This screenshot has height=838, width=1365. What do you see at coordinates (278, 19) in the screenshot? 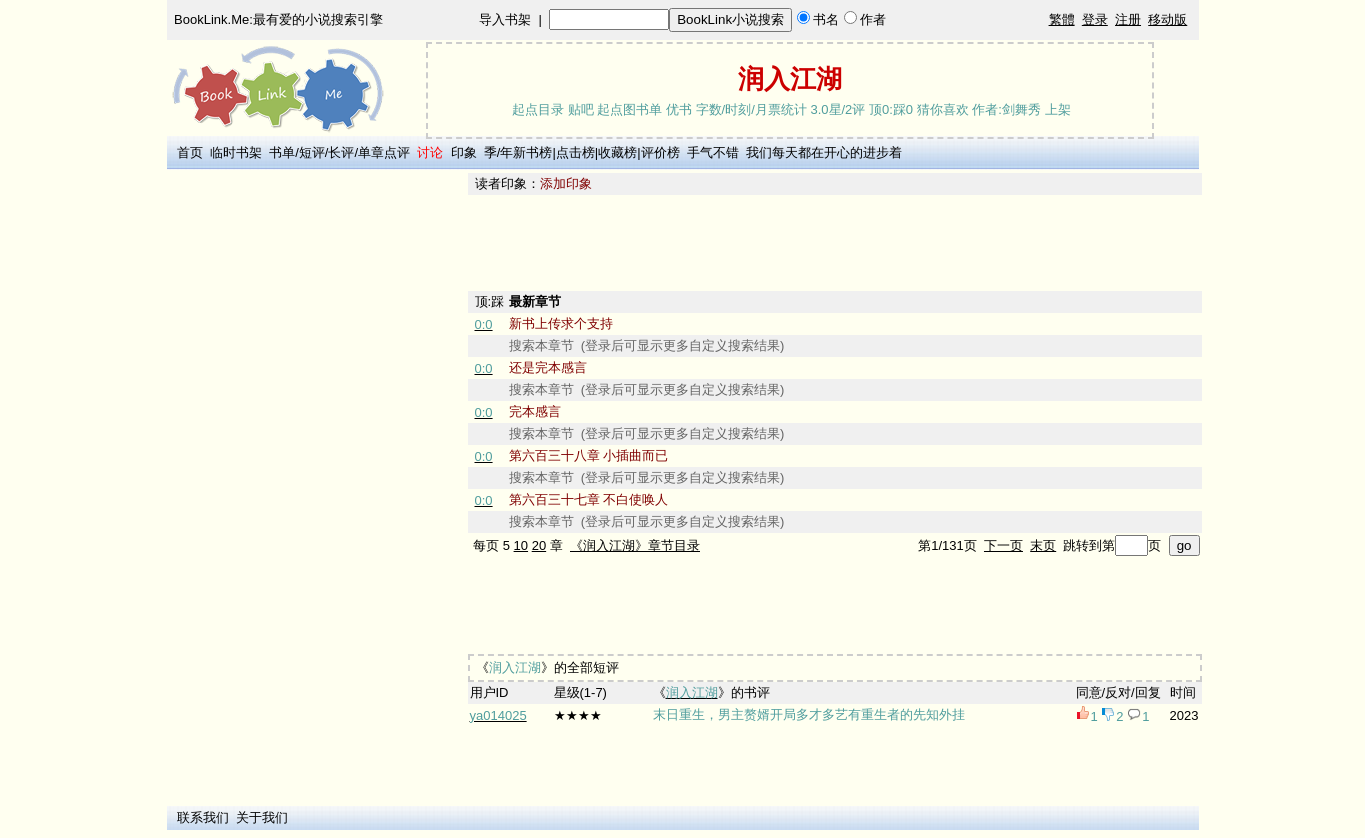
I see `BookLink.Me:最有爱的小说搜索引擎` at bounding box center [278, 19].